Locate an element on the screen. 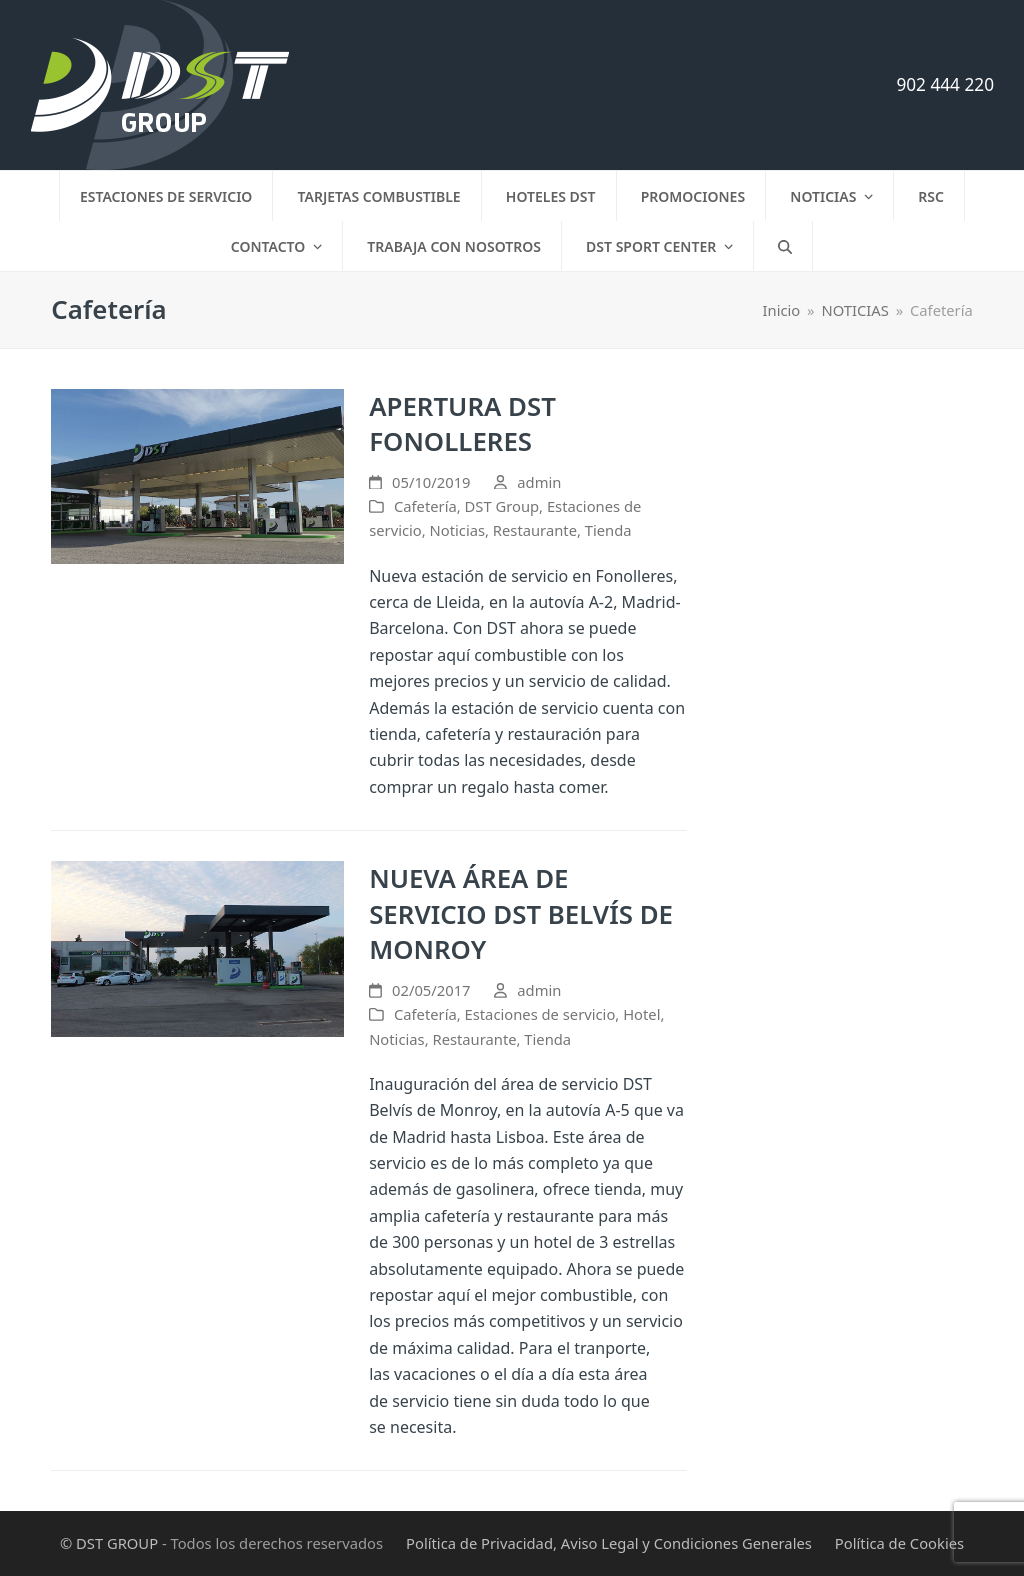 This screenshot has width=1024, height=1576. APERTURA DST FONOLLERES is located at coordinates (462, 424).